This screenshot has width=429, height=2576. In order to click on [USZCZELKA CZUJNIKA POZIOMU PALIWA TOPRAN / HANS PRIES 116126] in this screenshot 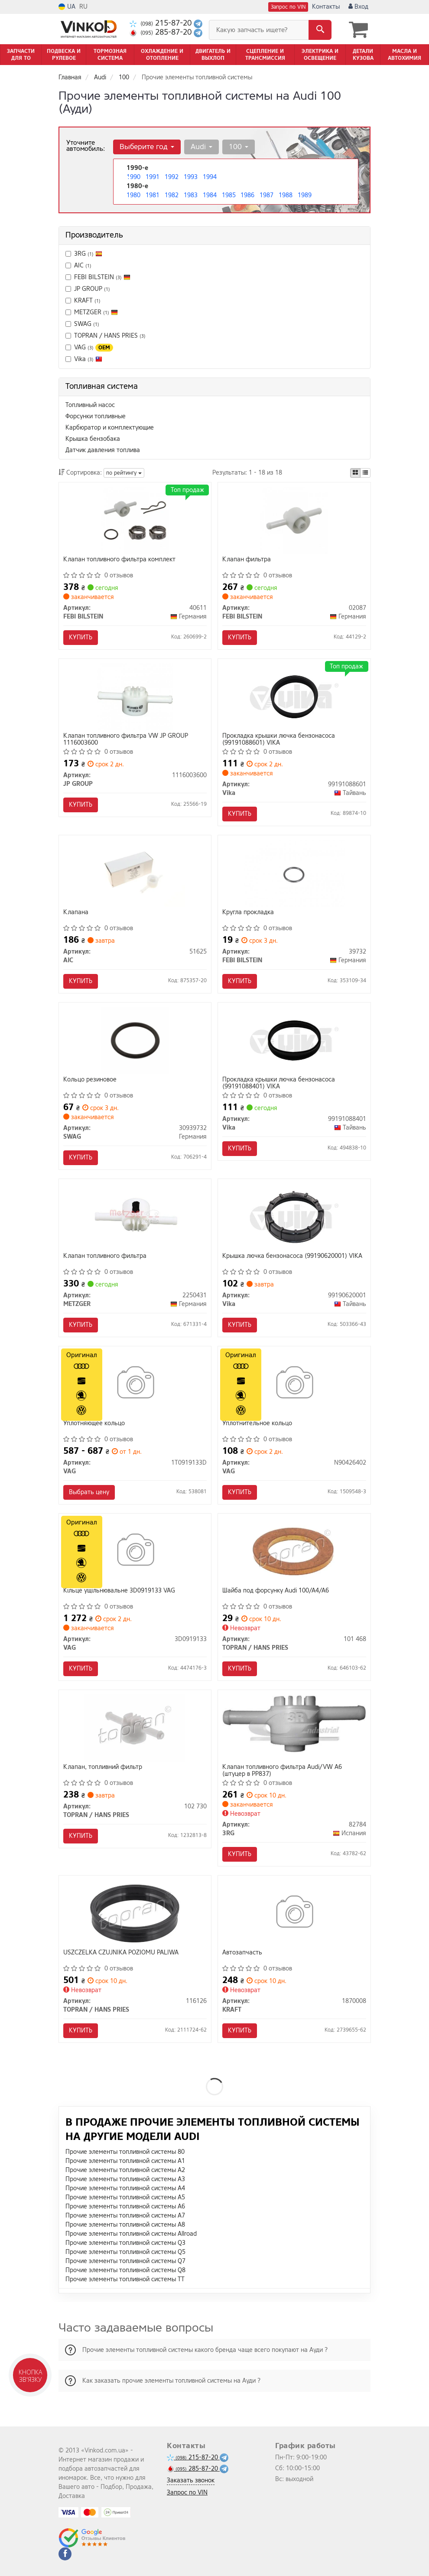, I will do `click(134, 1913)`.